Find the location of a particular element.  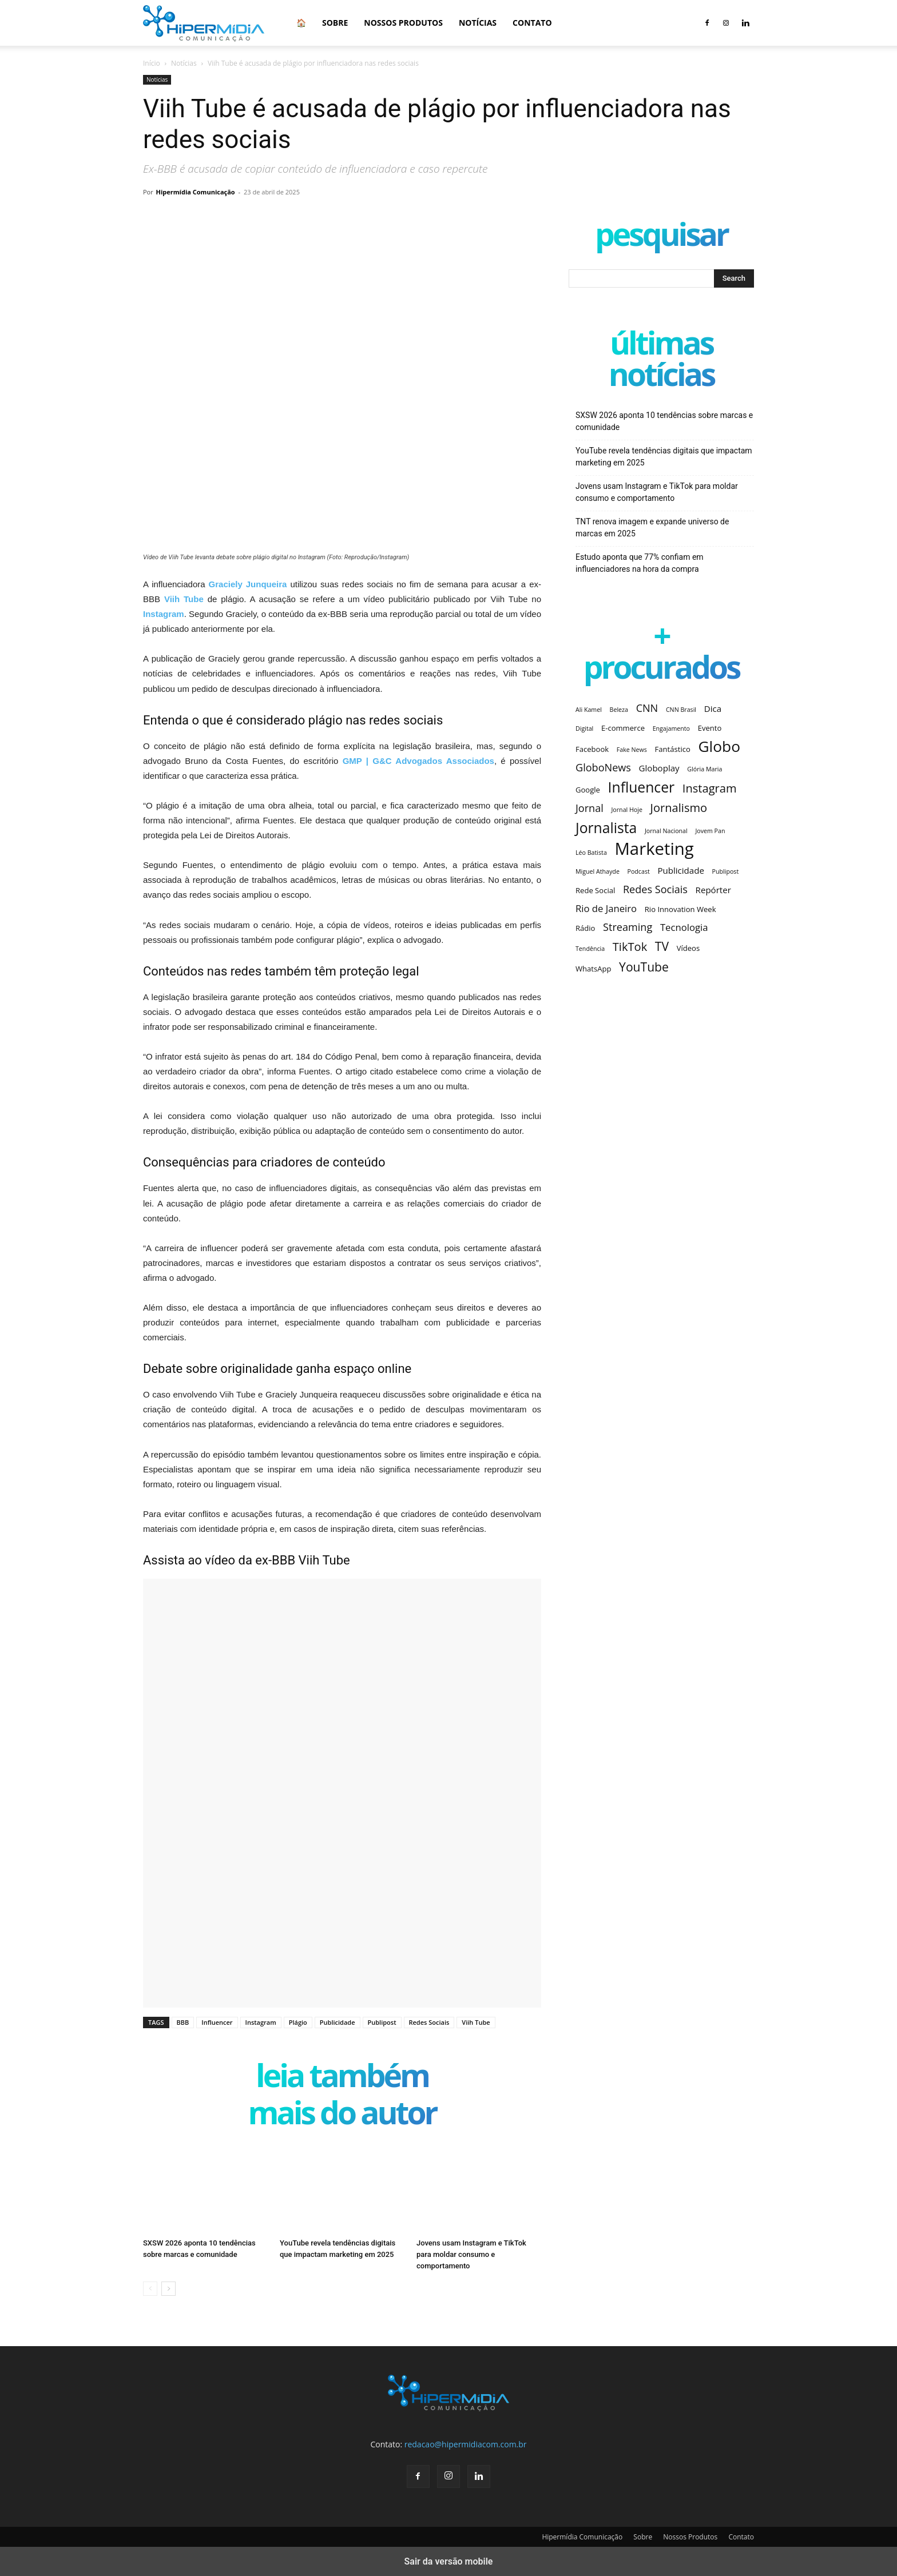

Rádio [Rádio (3 itens)] is located at coordinates (585, 928).